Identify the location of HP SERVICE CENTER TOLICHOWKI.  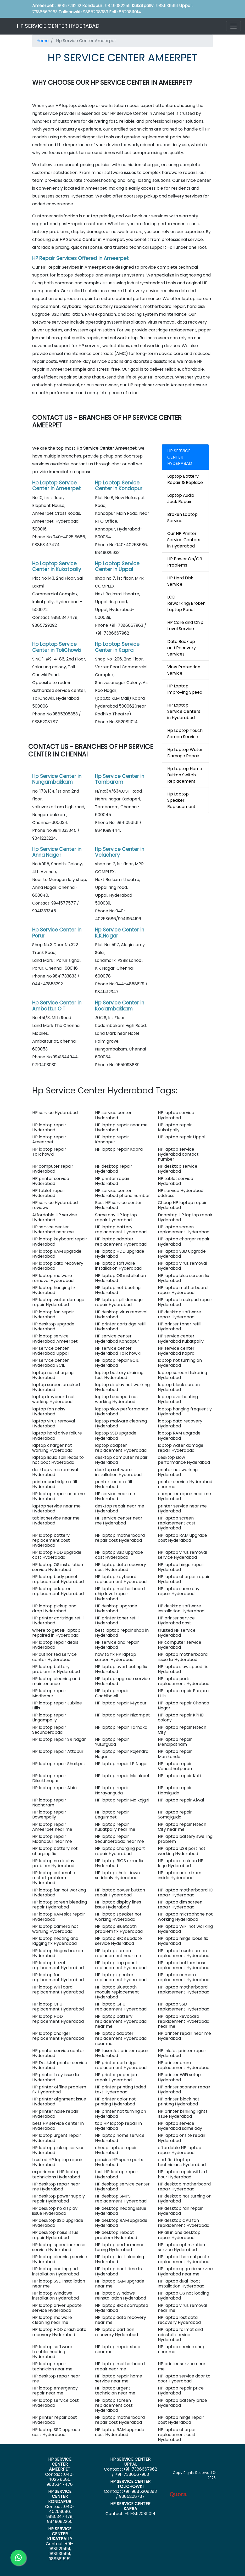
(130, 2483).